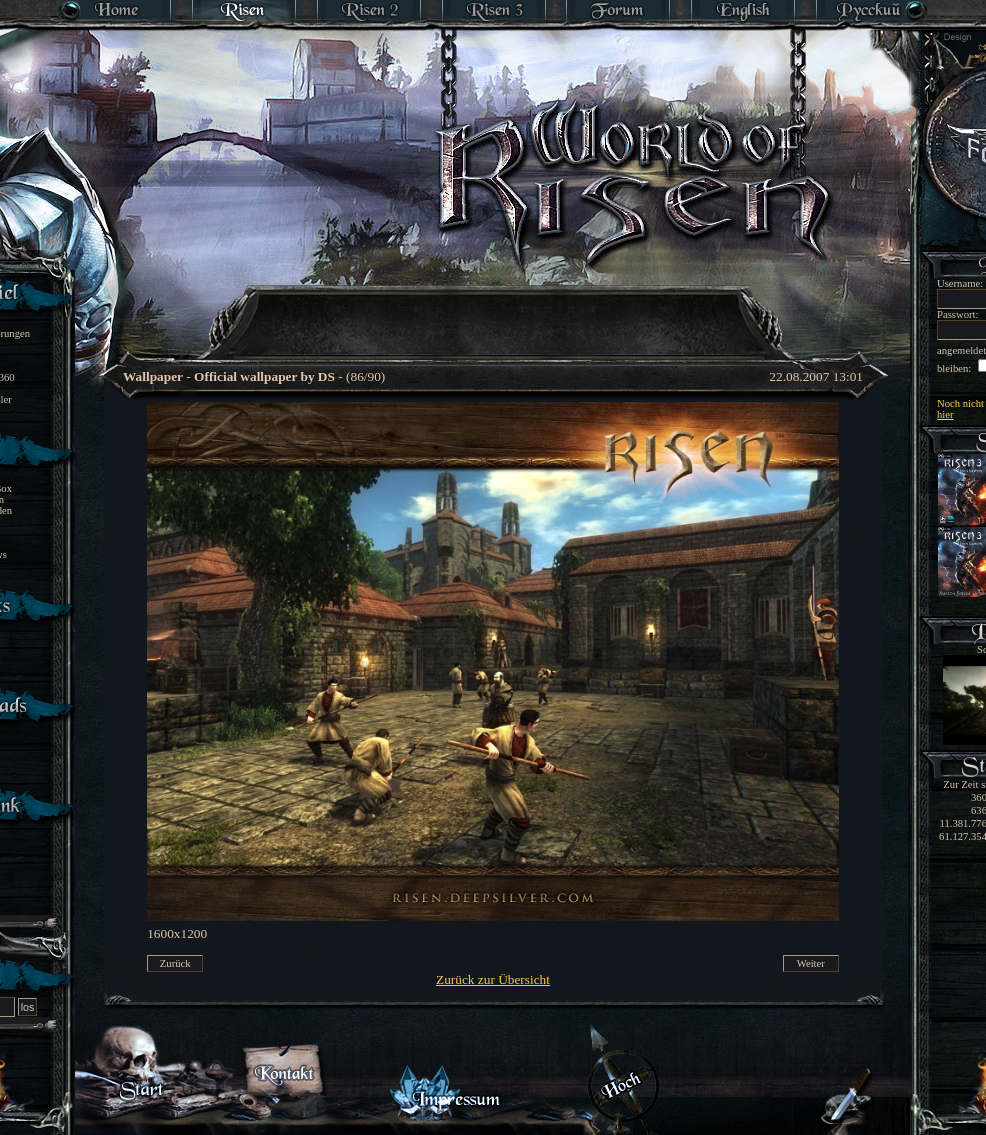 The height and width of the screenshot is (1135, 986). I want to click on Weiter, so click(811, 963).